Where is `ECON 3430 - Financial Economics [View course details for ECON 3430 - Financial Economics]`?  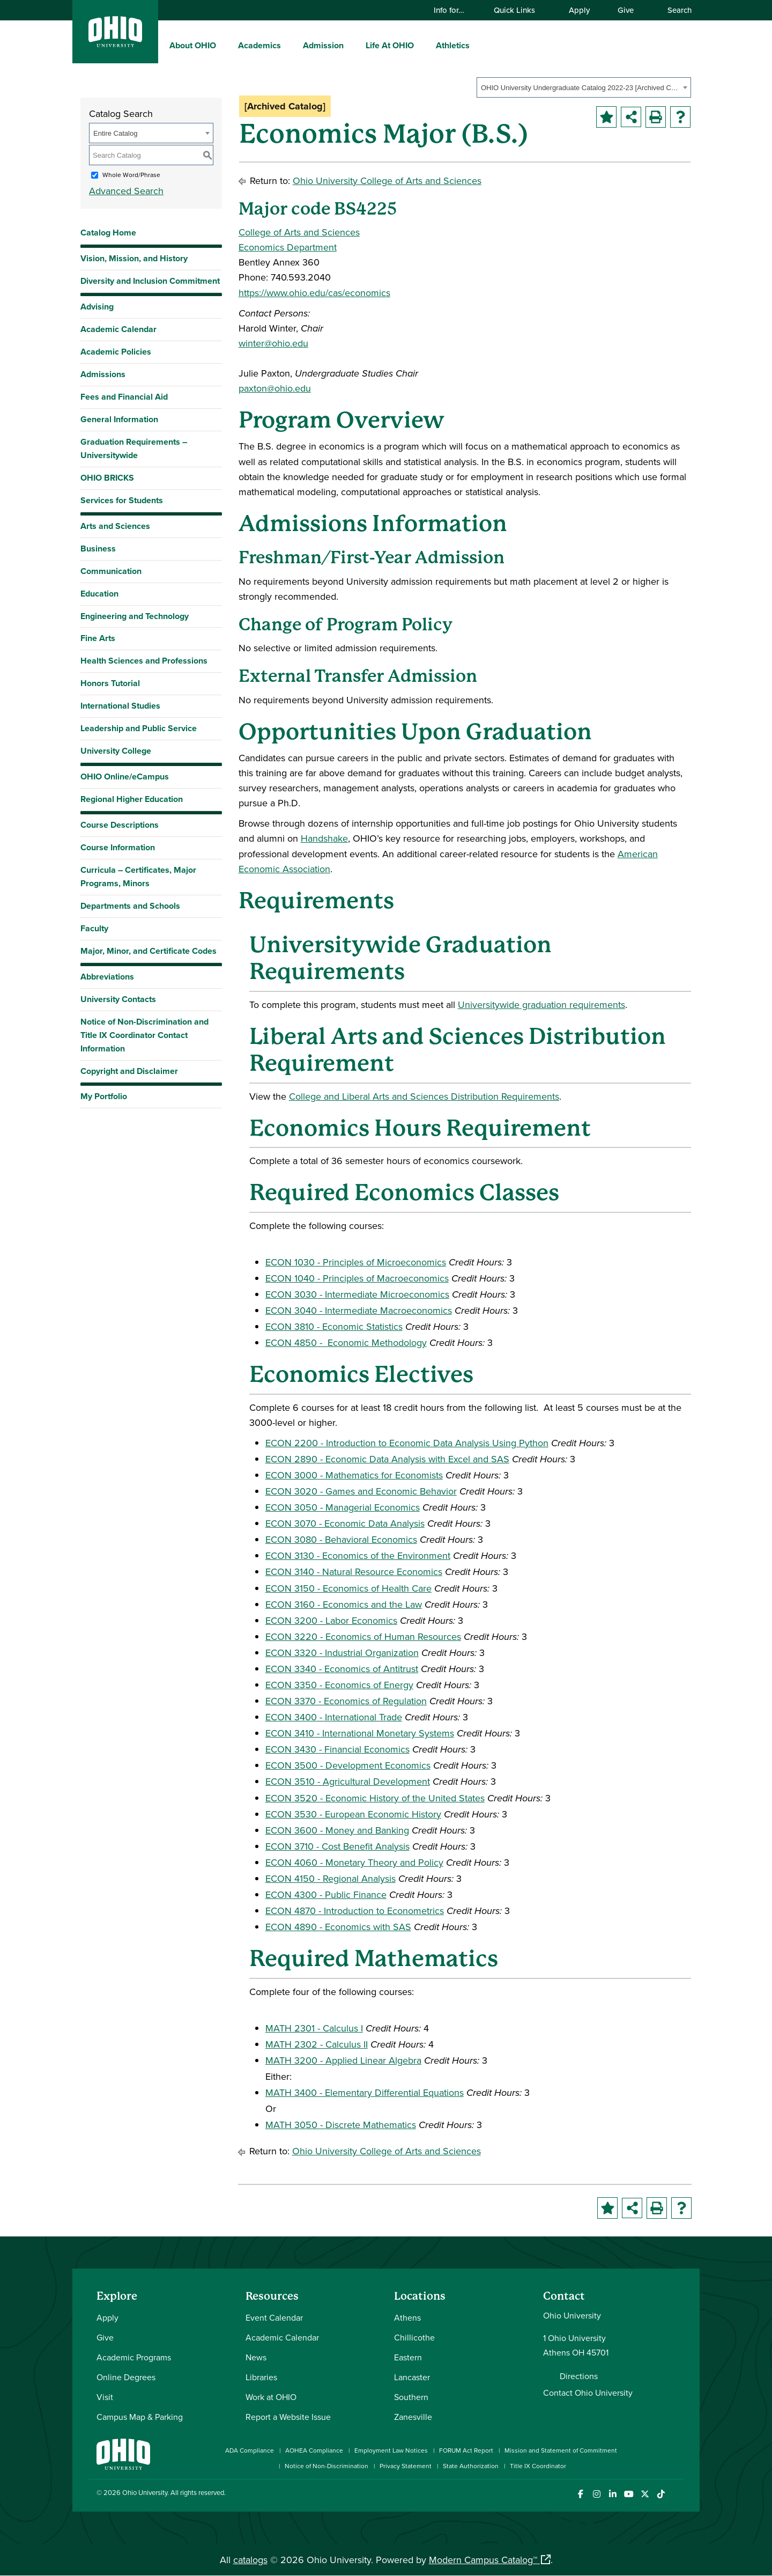
ECON 3430 - Financial Economics [View course details for ECON 3430 - Financial Economics] is located at coordinates (337, 1749).